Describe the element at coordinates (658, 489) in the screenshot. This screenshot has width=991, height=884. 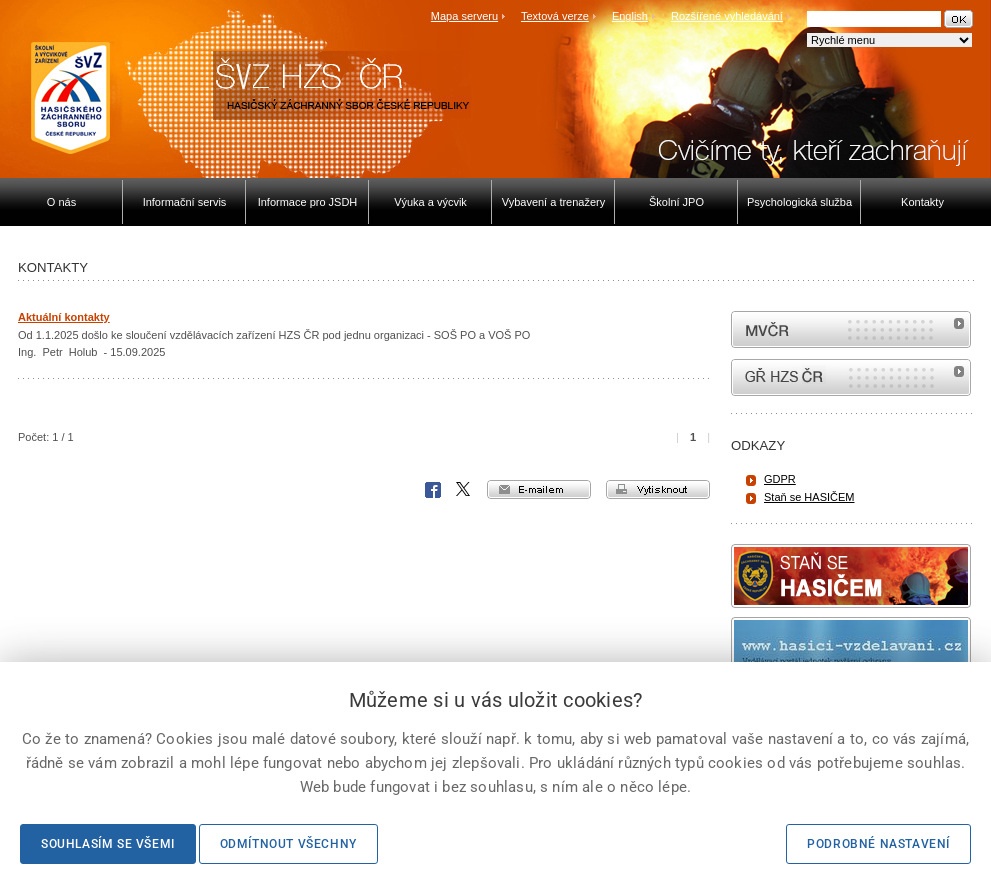
I see `vytisknout` at that location.